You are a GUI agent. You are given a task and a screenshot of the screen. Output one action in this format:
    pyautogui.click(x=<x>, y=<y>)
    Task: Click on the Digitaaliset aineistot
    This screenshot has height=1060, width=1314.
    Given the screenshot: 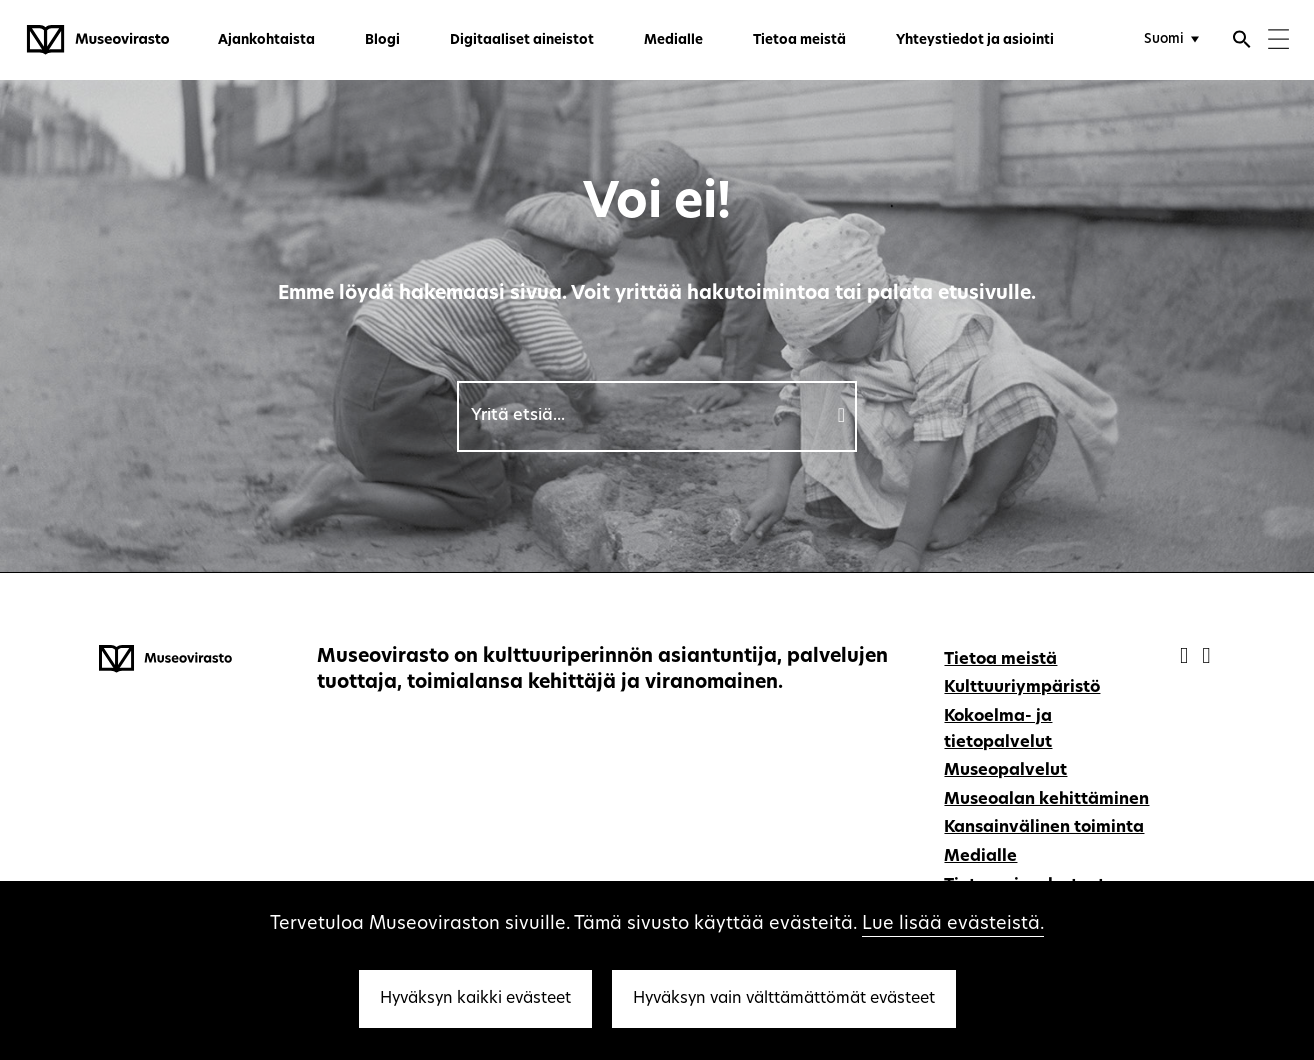 What is the action you would take?
    pyautogui.click(x=522, y=40)
    